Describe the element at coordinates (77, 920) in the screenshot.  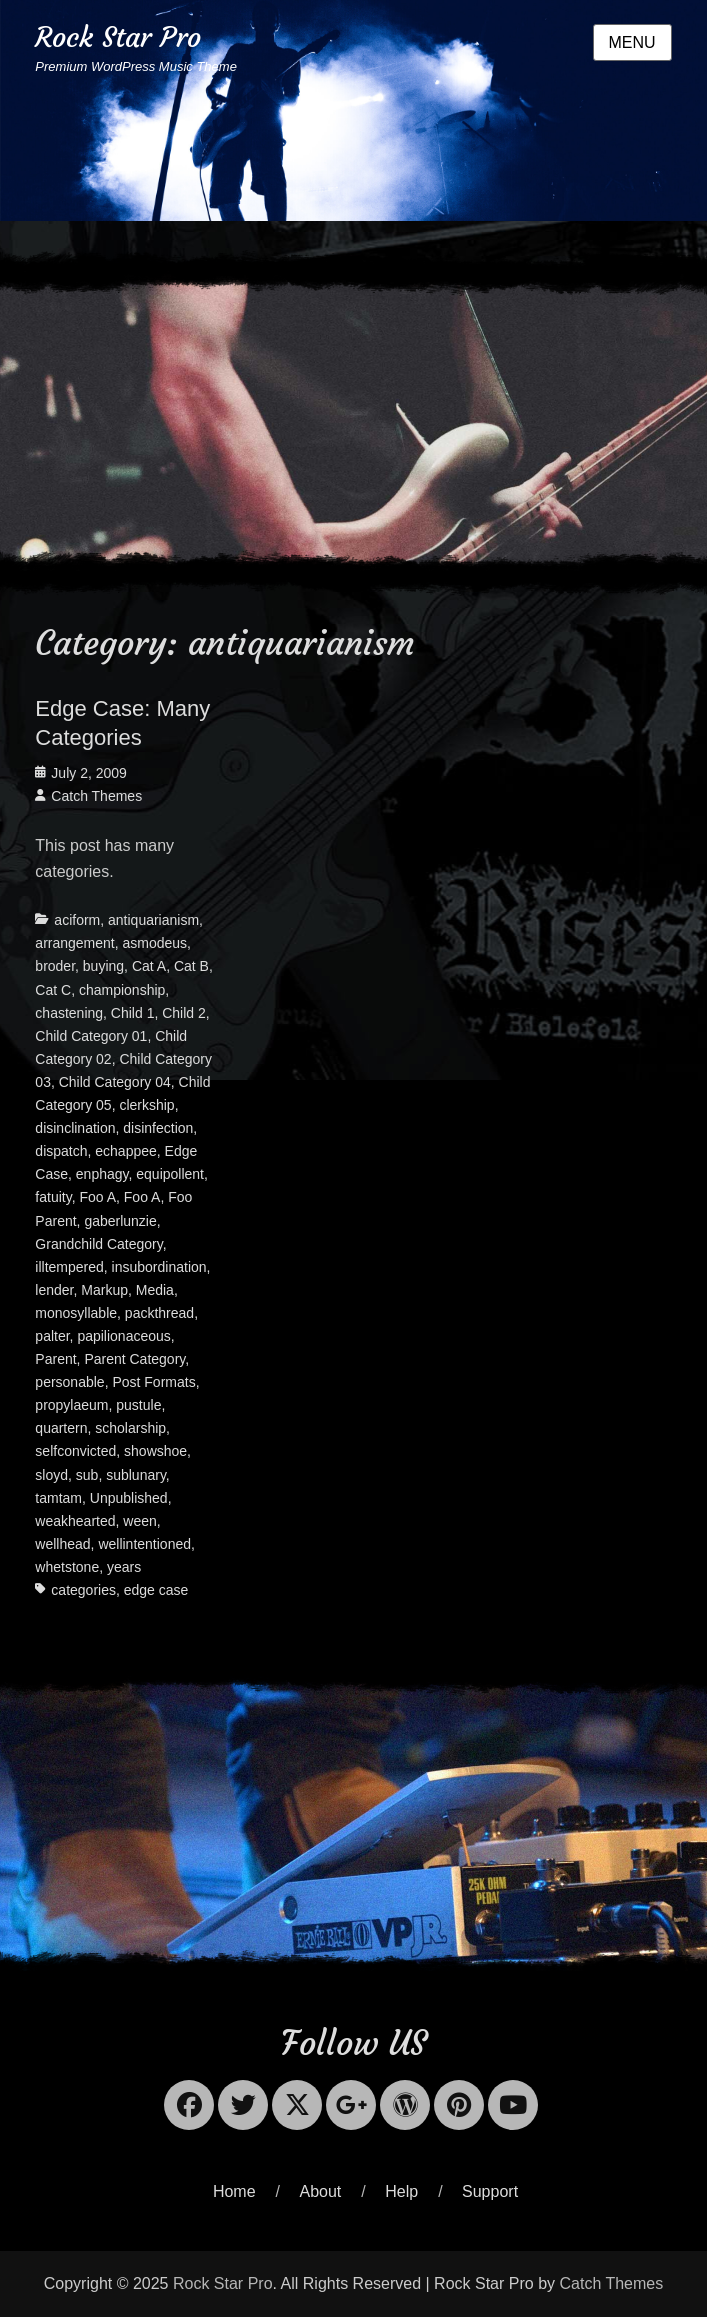
I see `aciform` at that location.